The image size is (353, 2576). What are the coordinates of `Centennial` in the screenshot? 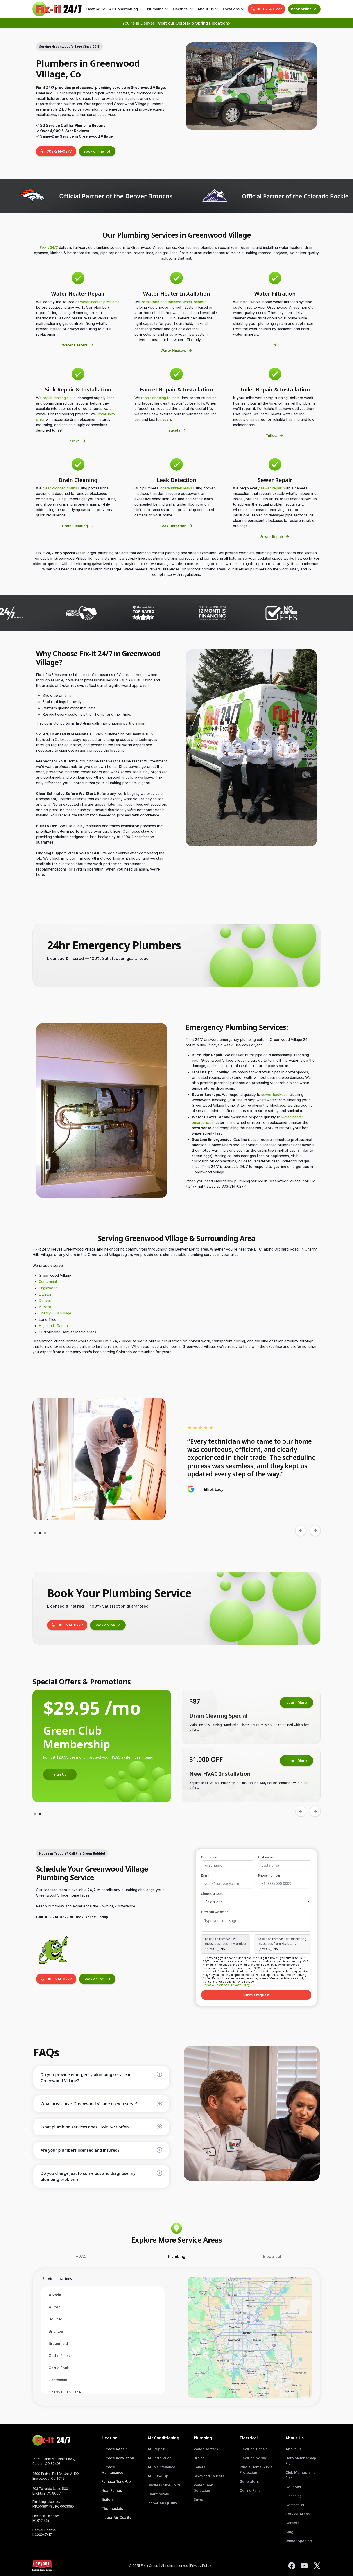 It's located at (48, 1281).